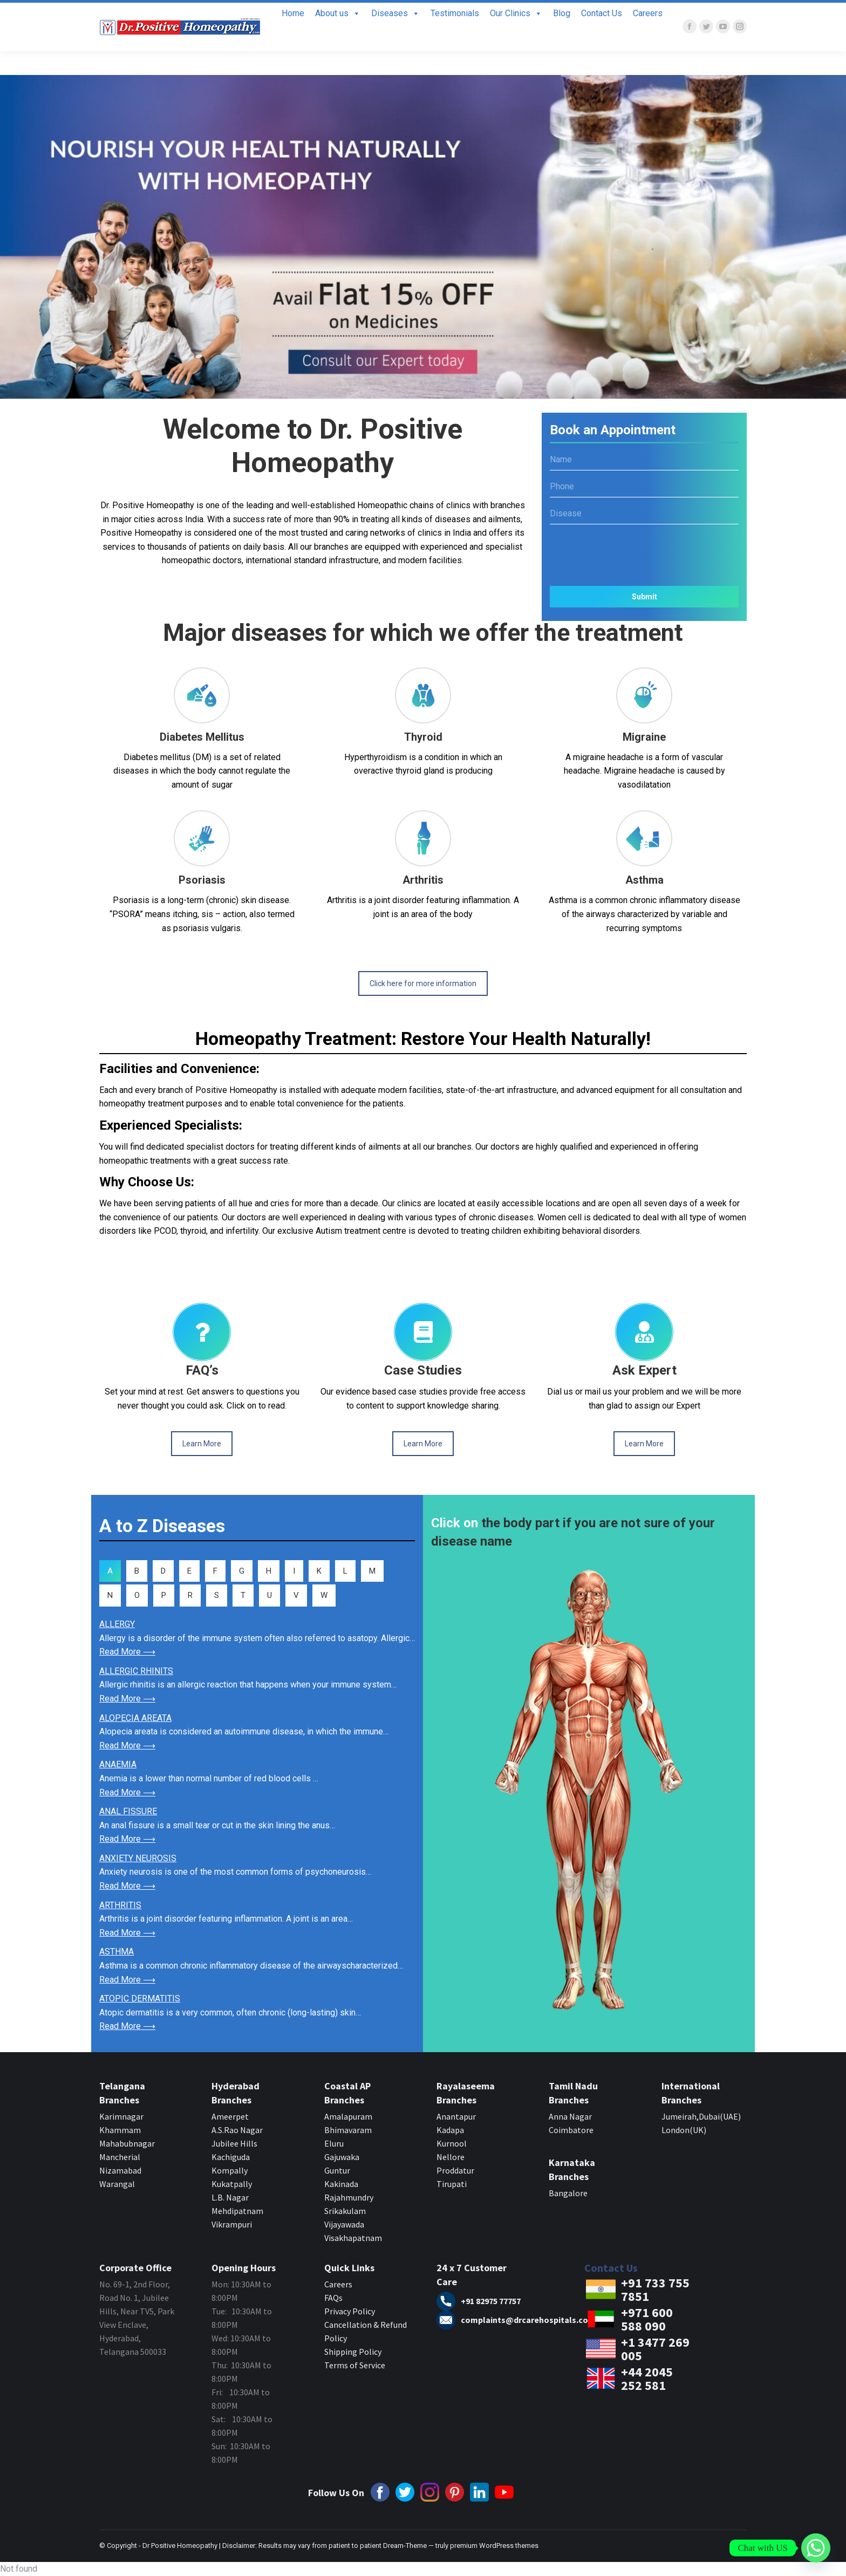  Describe the element at coordinates (423, 879) in the screenshot. I see `Arthritis` at that location.